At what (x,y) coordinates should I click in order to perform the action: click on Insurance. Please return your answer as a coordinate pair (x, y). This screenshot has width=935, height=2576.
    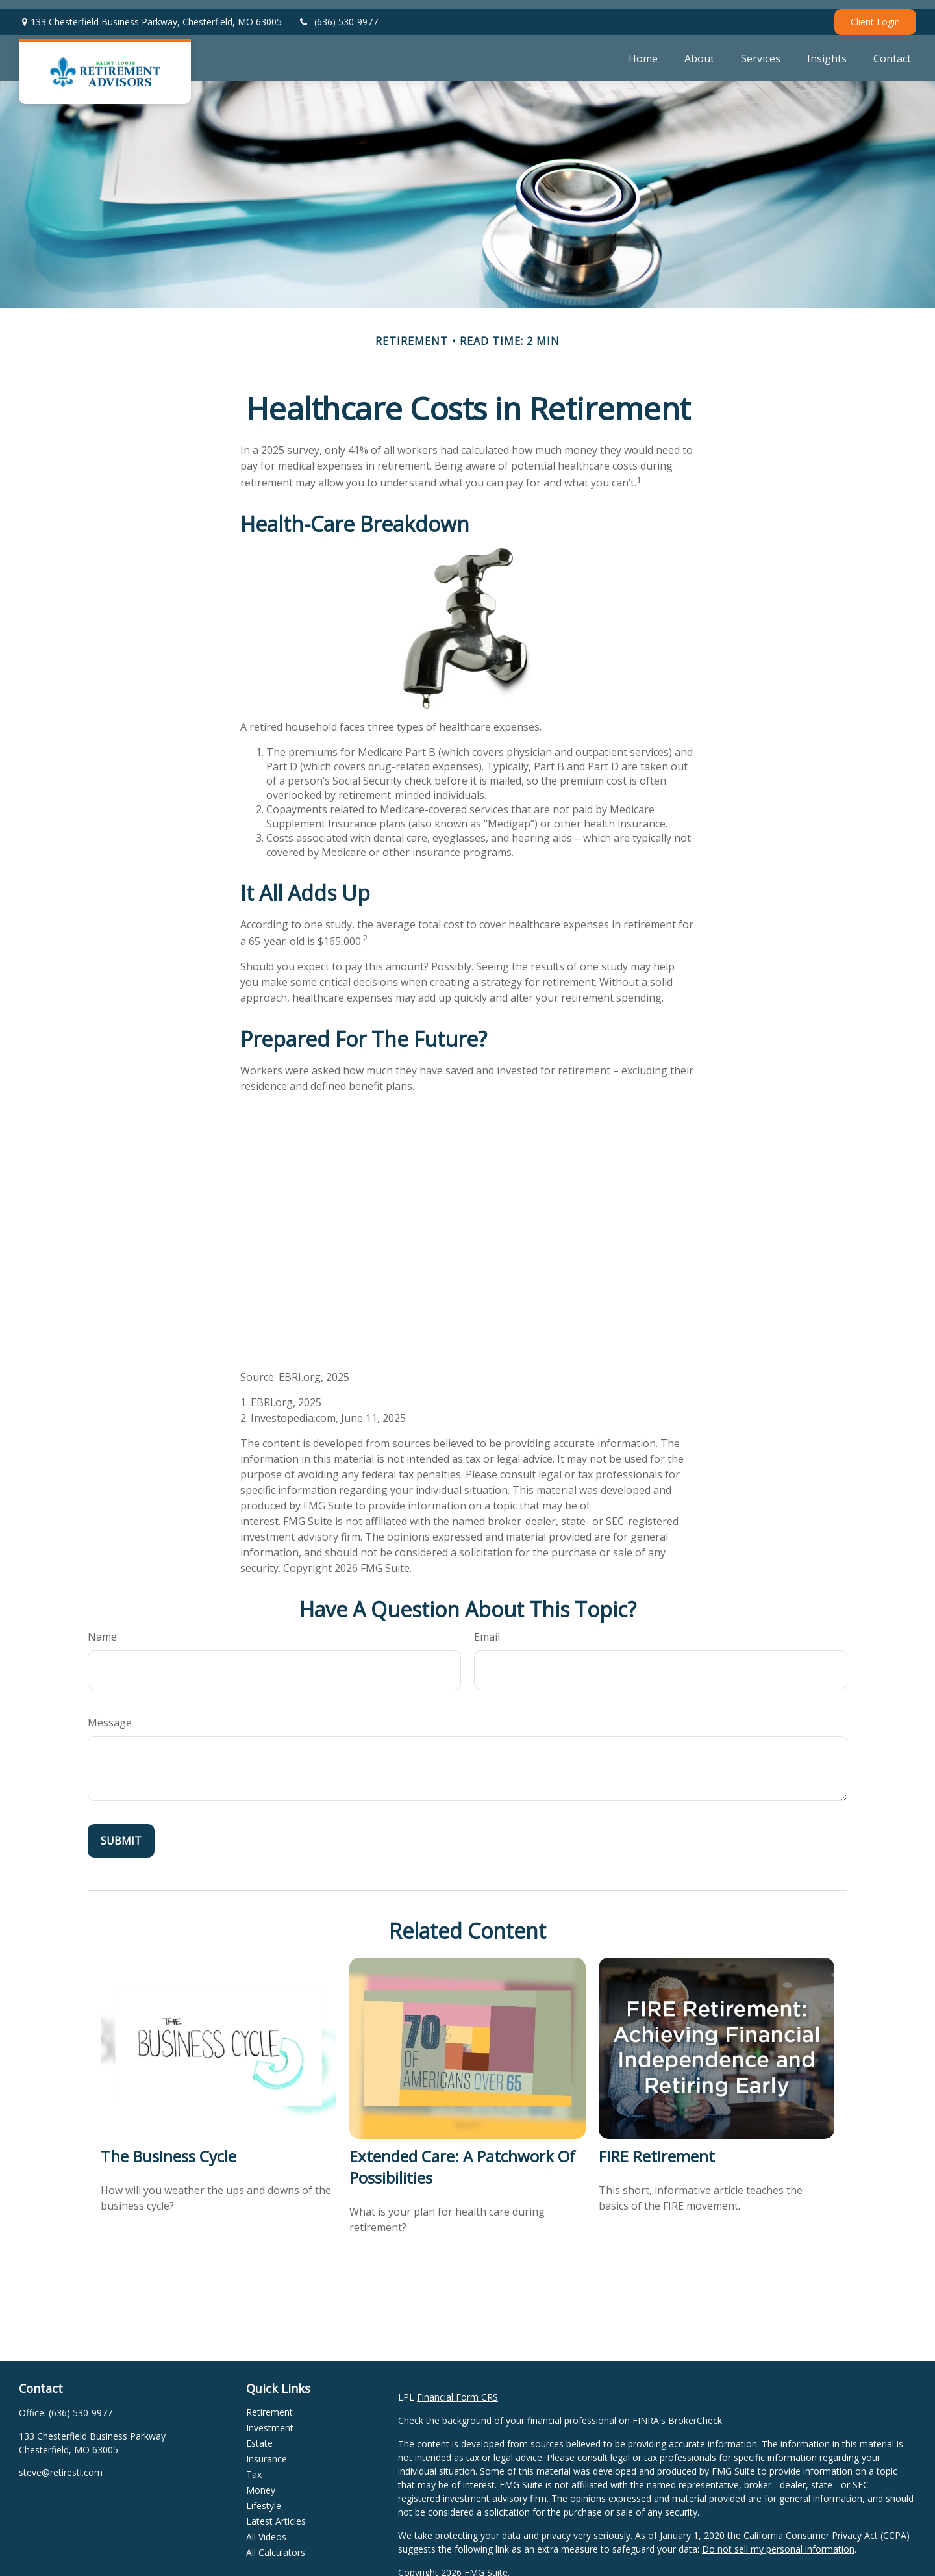
    Looking at the image, I should click on (266, 2449).